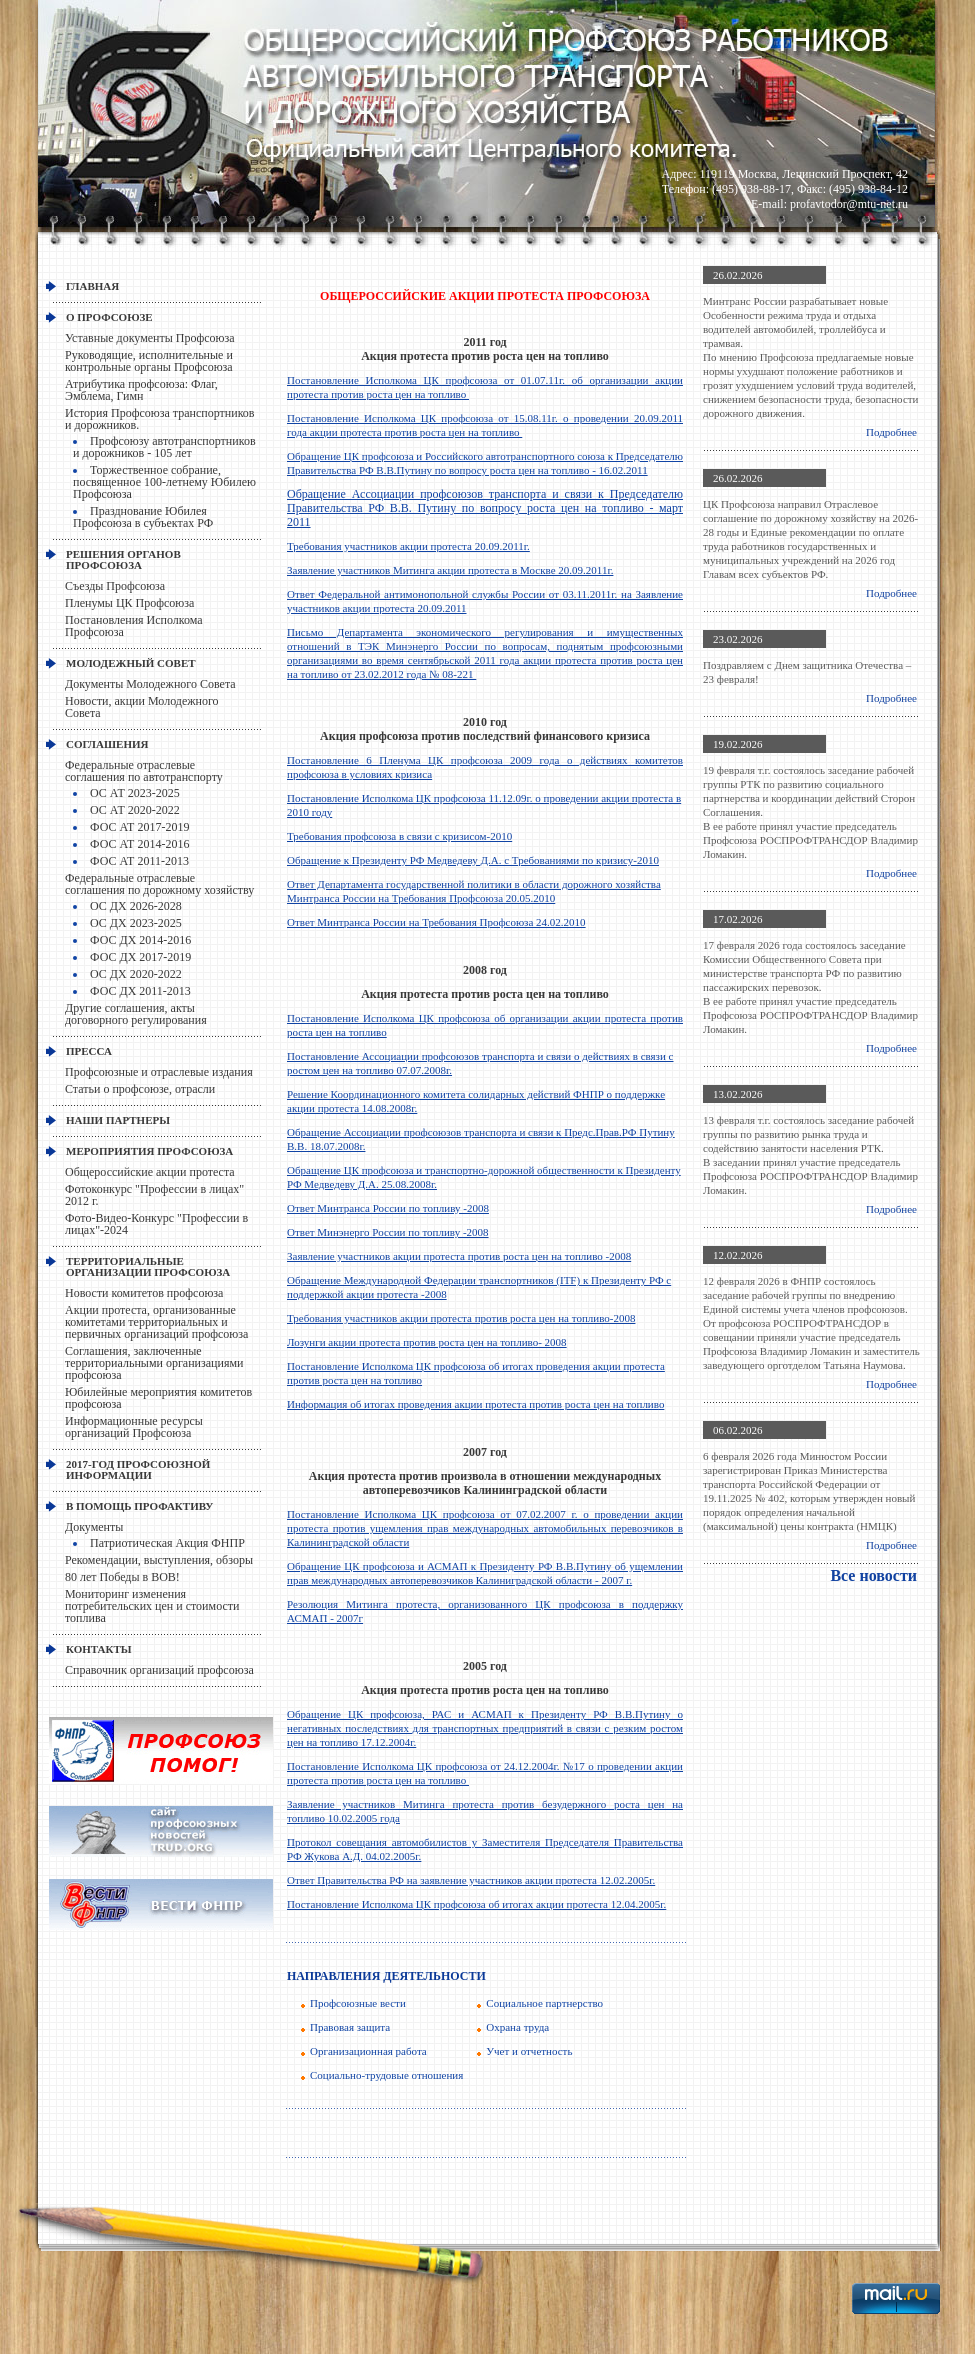 This screenshot has width=975, height=2354. What do you see at coordinates (134, 1427) in the screenshot?
I see `Информационные ресурсы организаций Профсоюза` at bounding box center [134, 1427].